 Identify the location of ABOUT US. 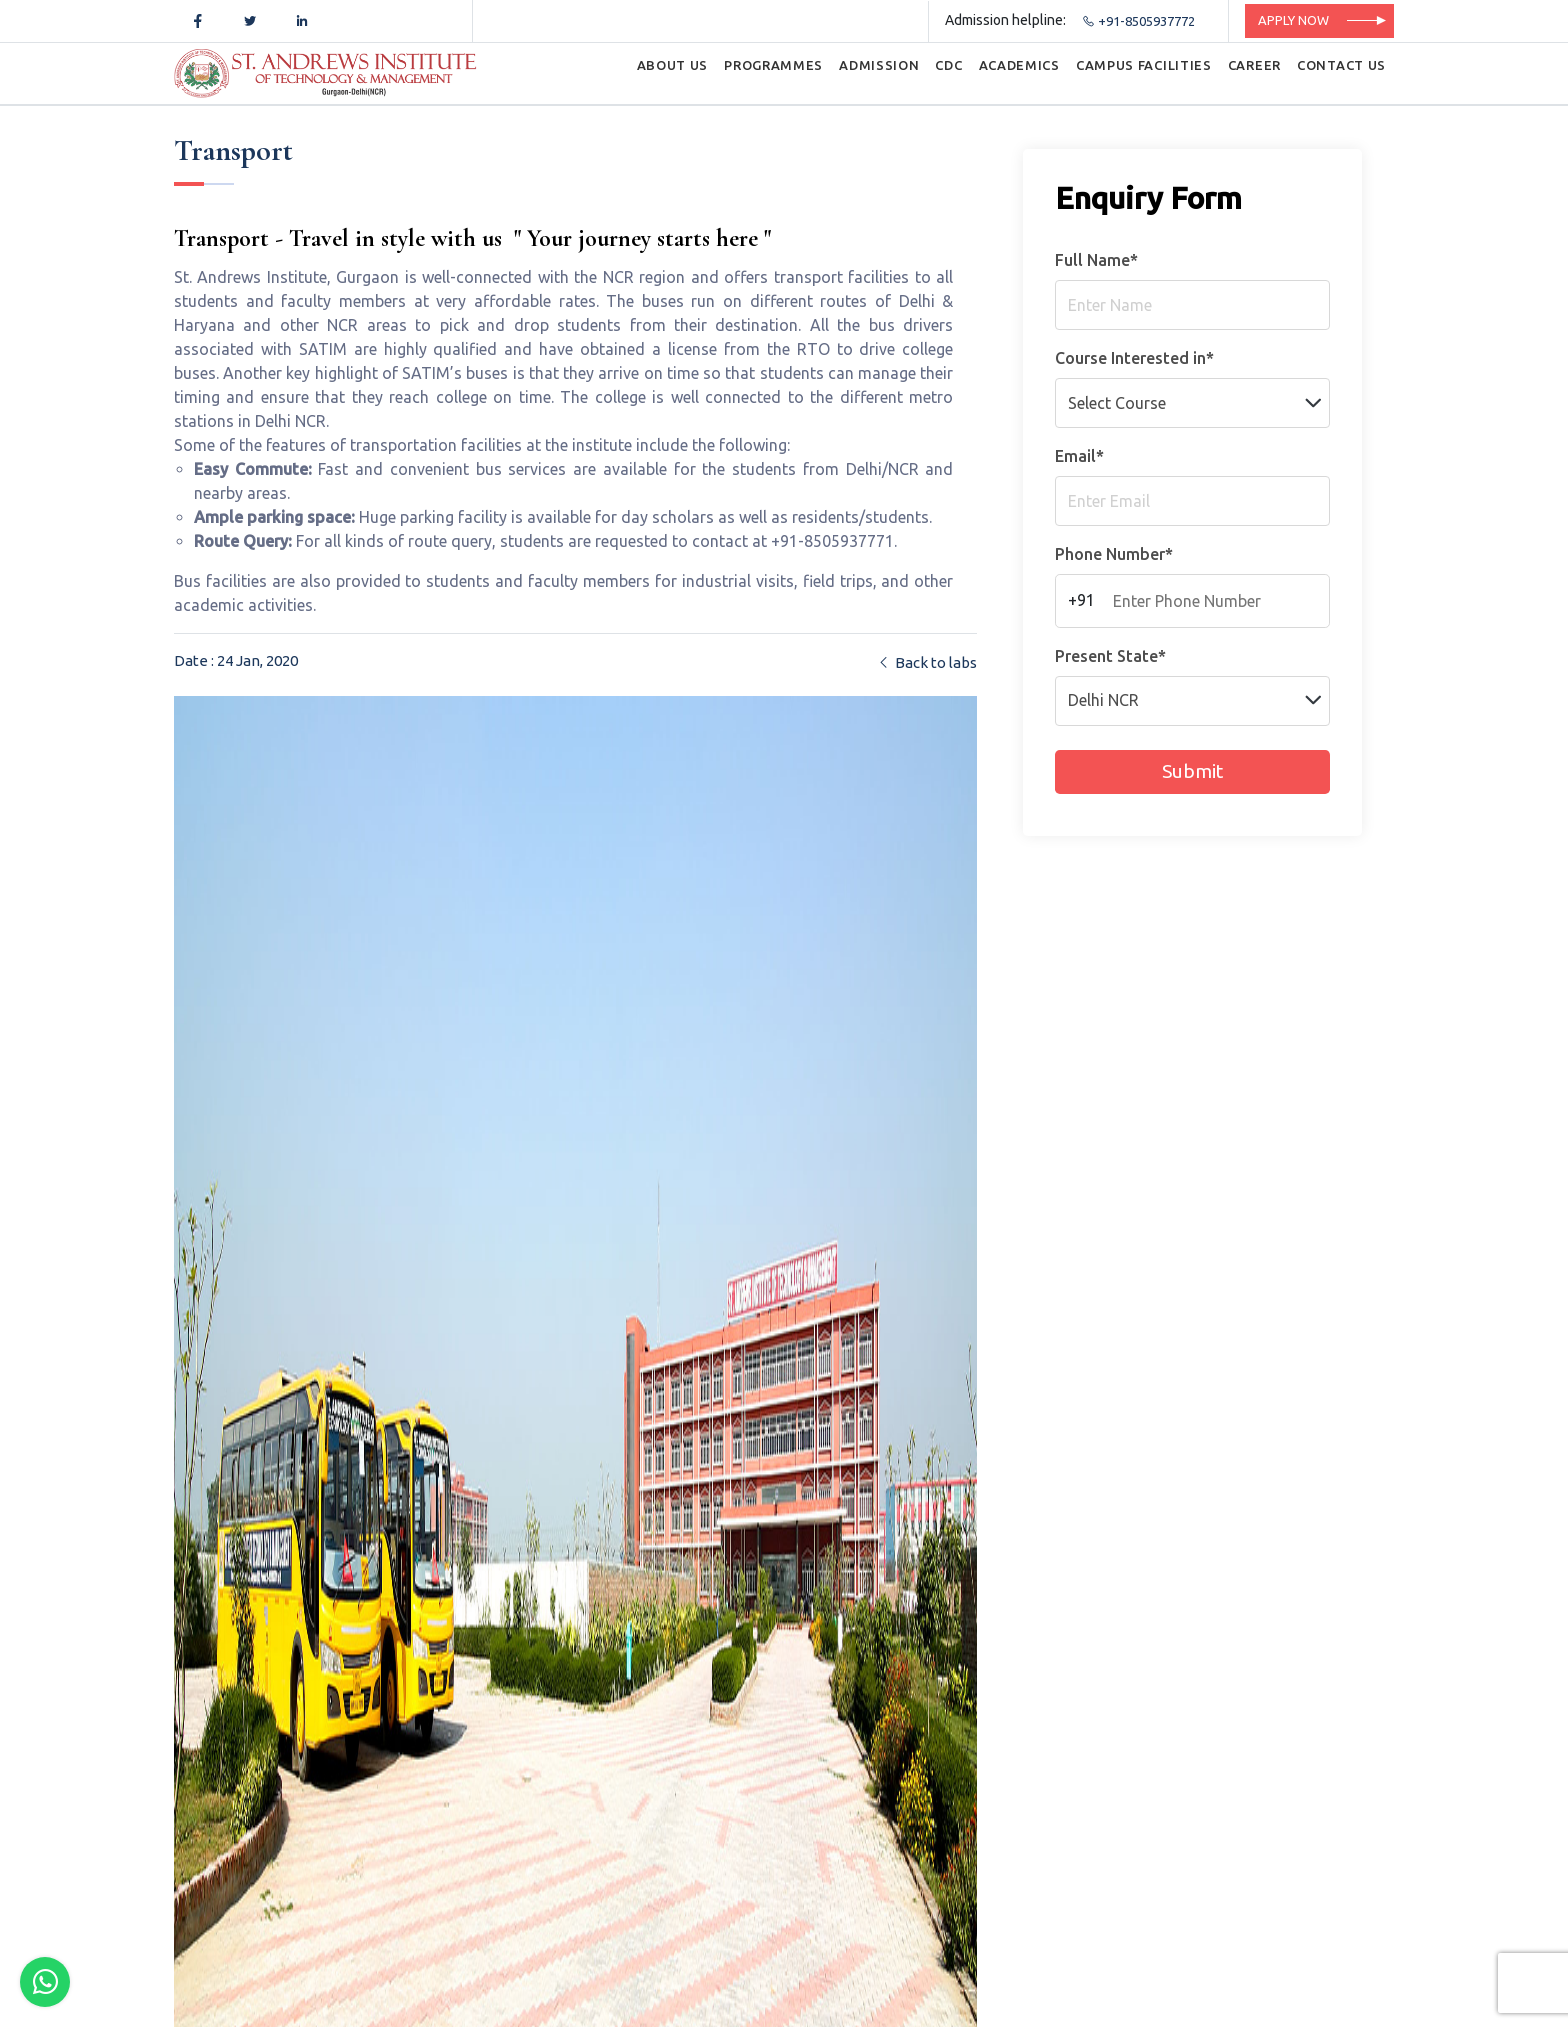
(673, 65).